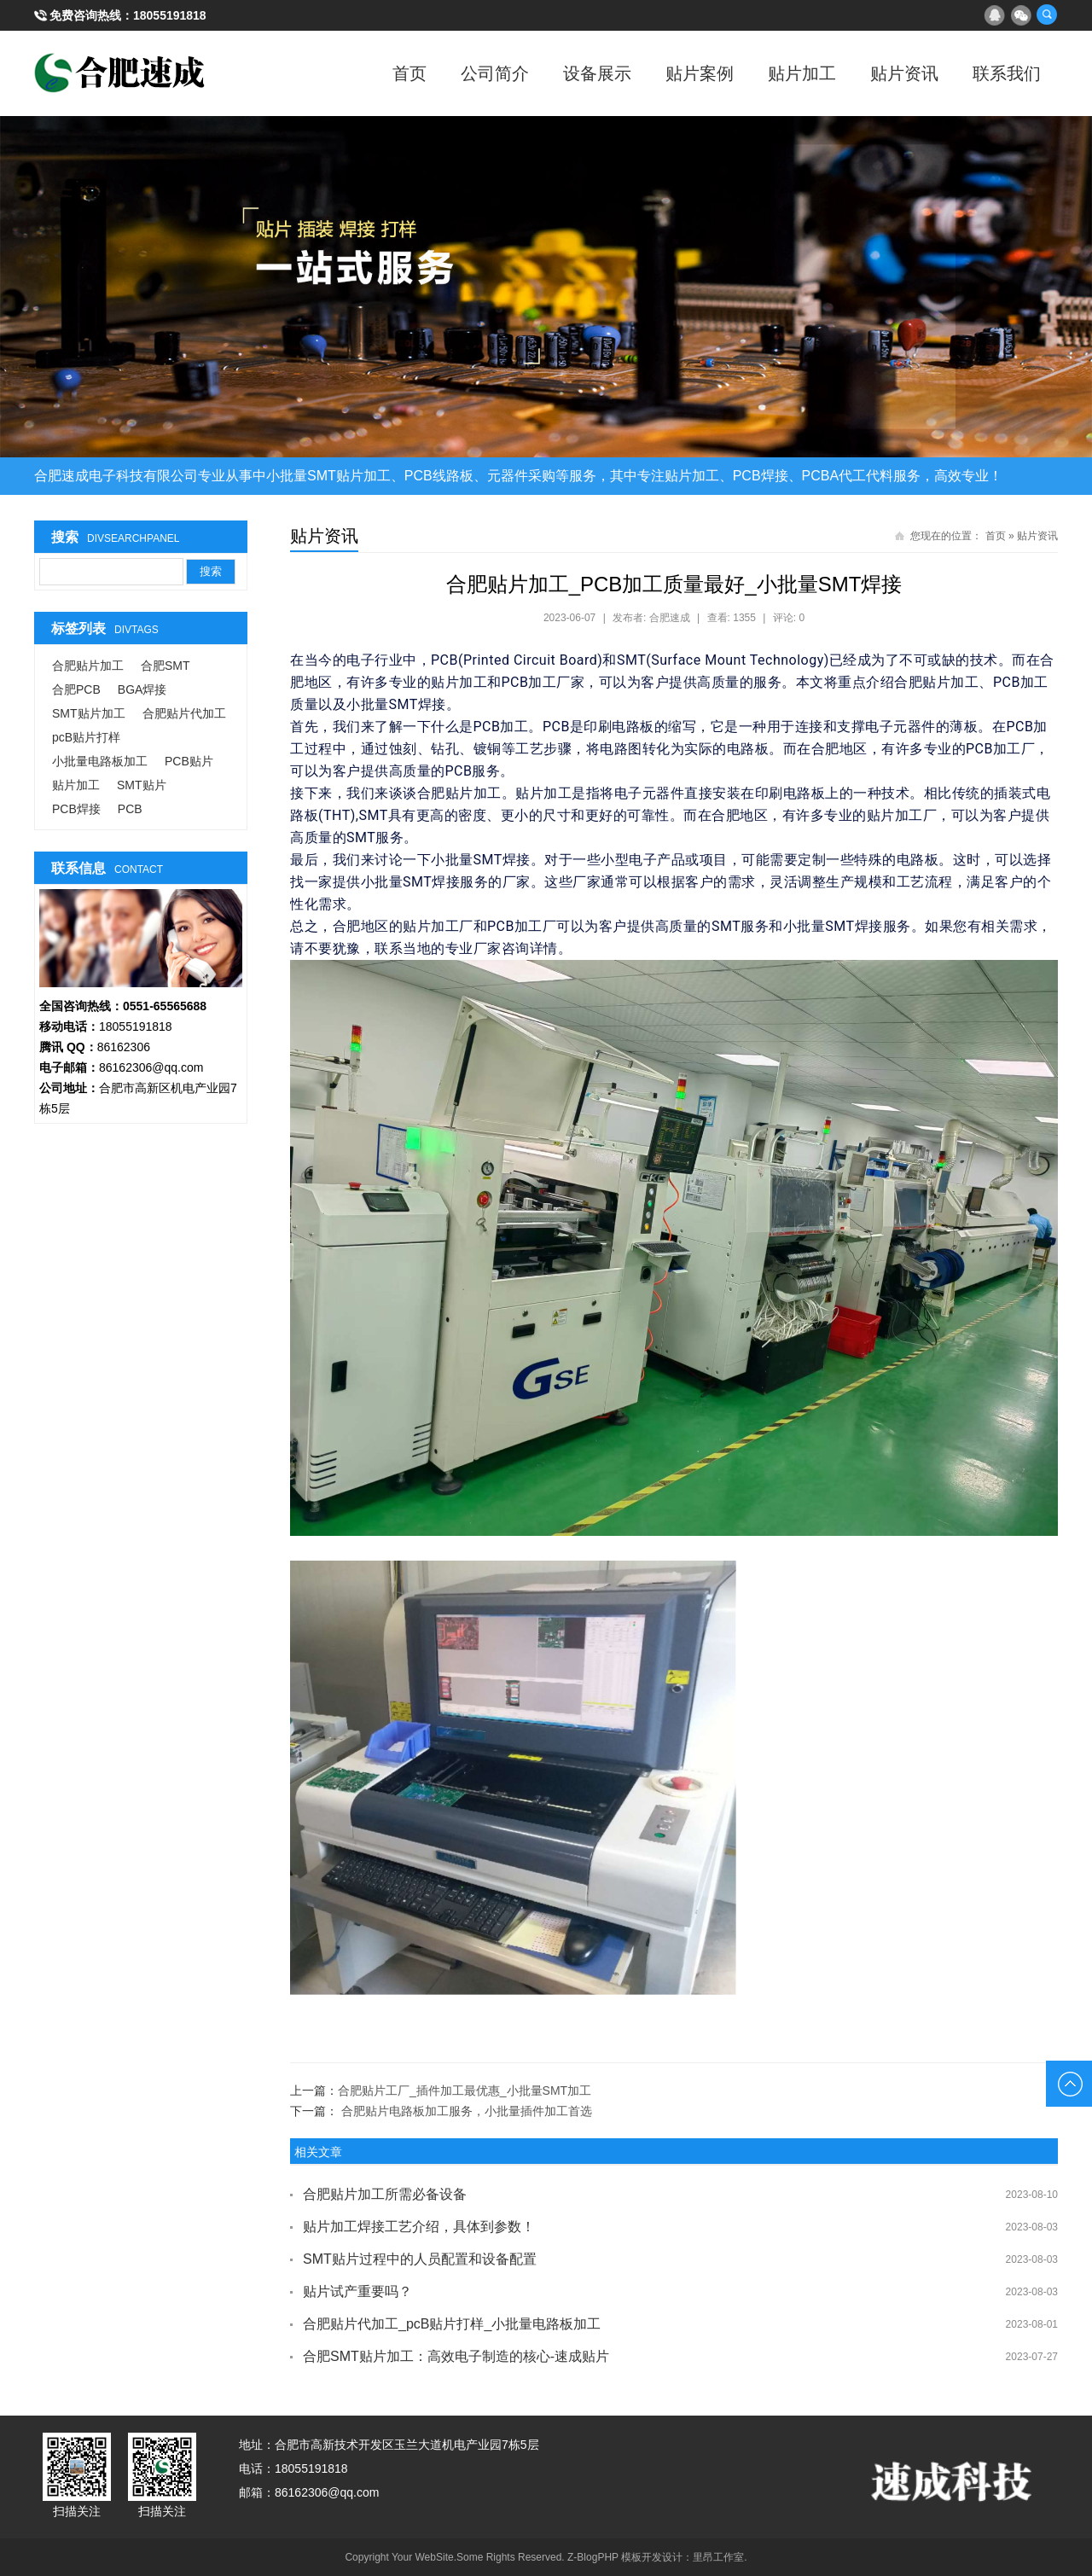 Image resolution: width=1092 pixels, height=2576 pixels. Describe the element at coordinates (76, 689) in the screenshot. I see `合肥PCB` at that location.